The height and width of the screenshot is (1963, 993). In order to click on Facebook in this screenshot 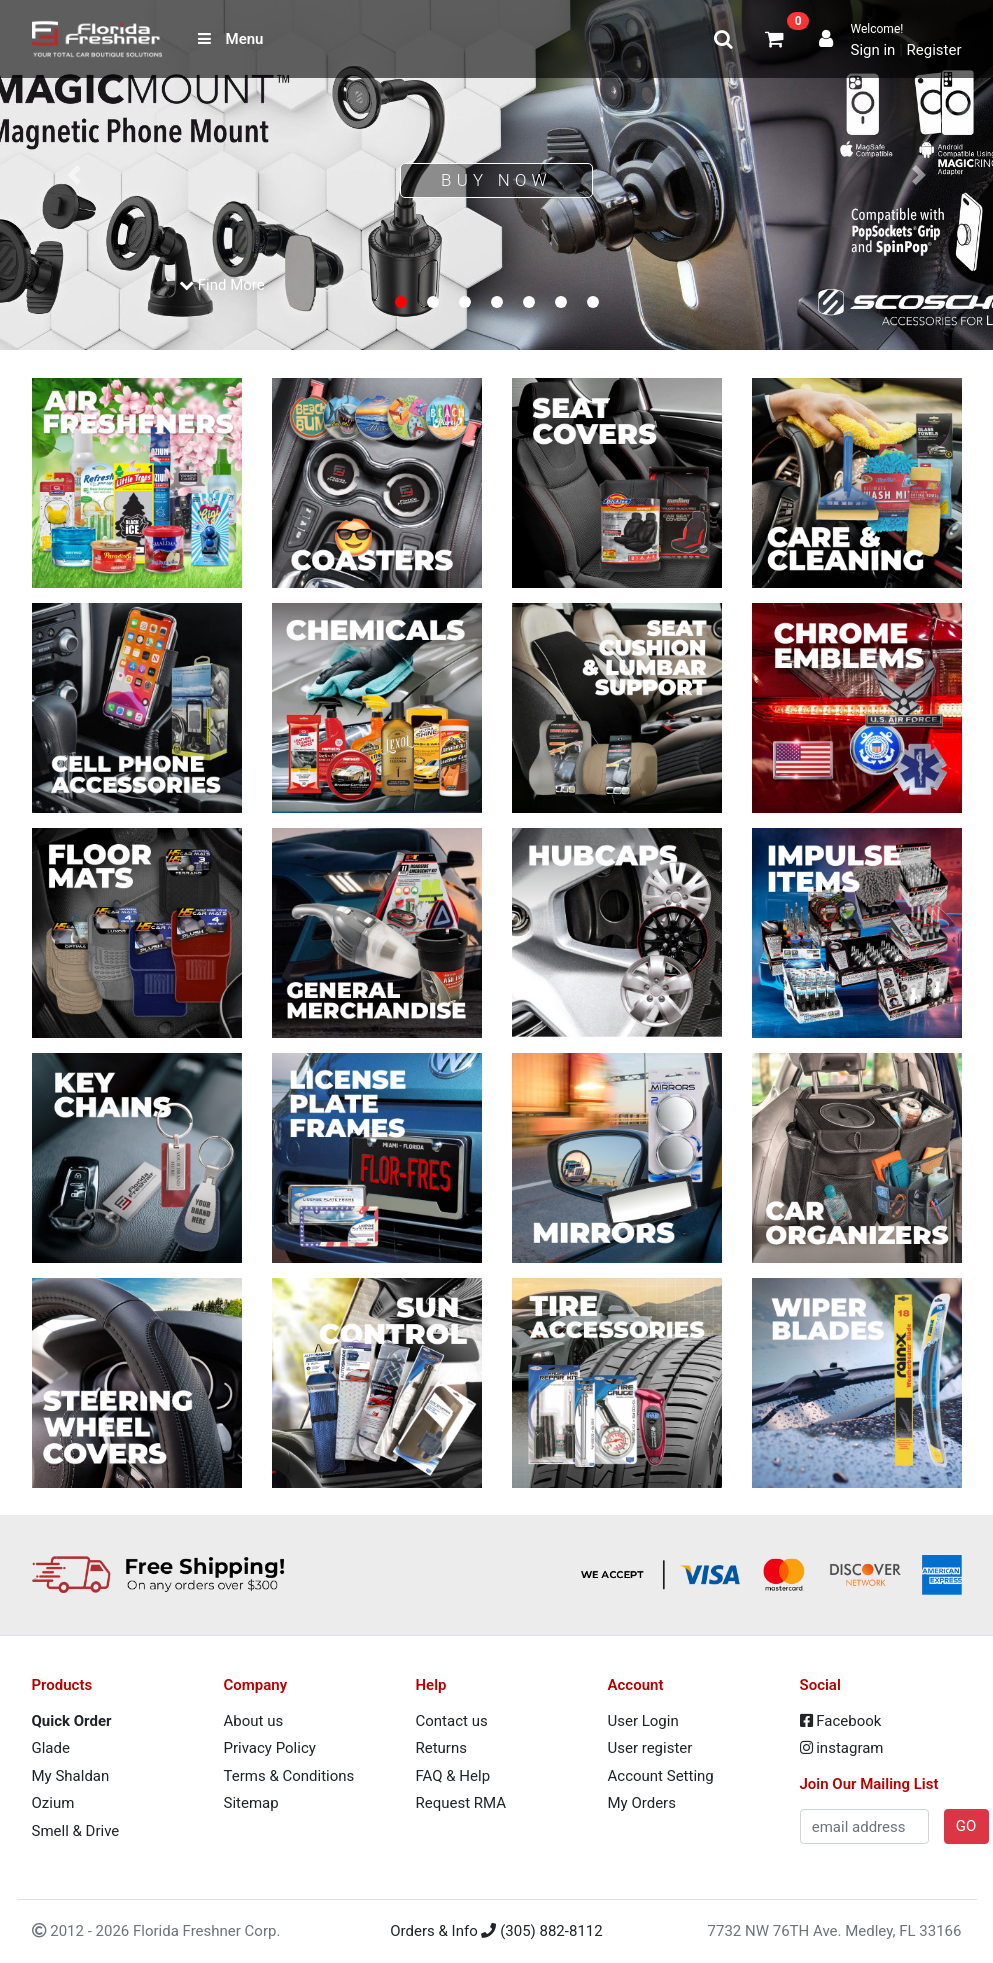, I will do `click(841, 1721)`.